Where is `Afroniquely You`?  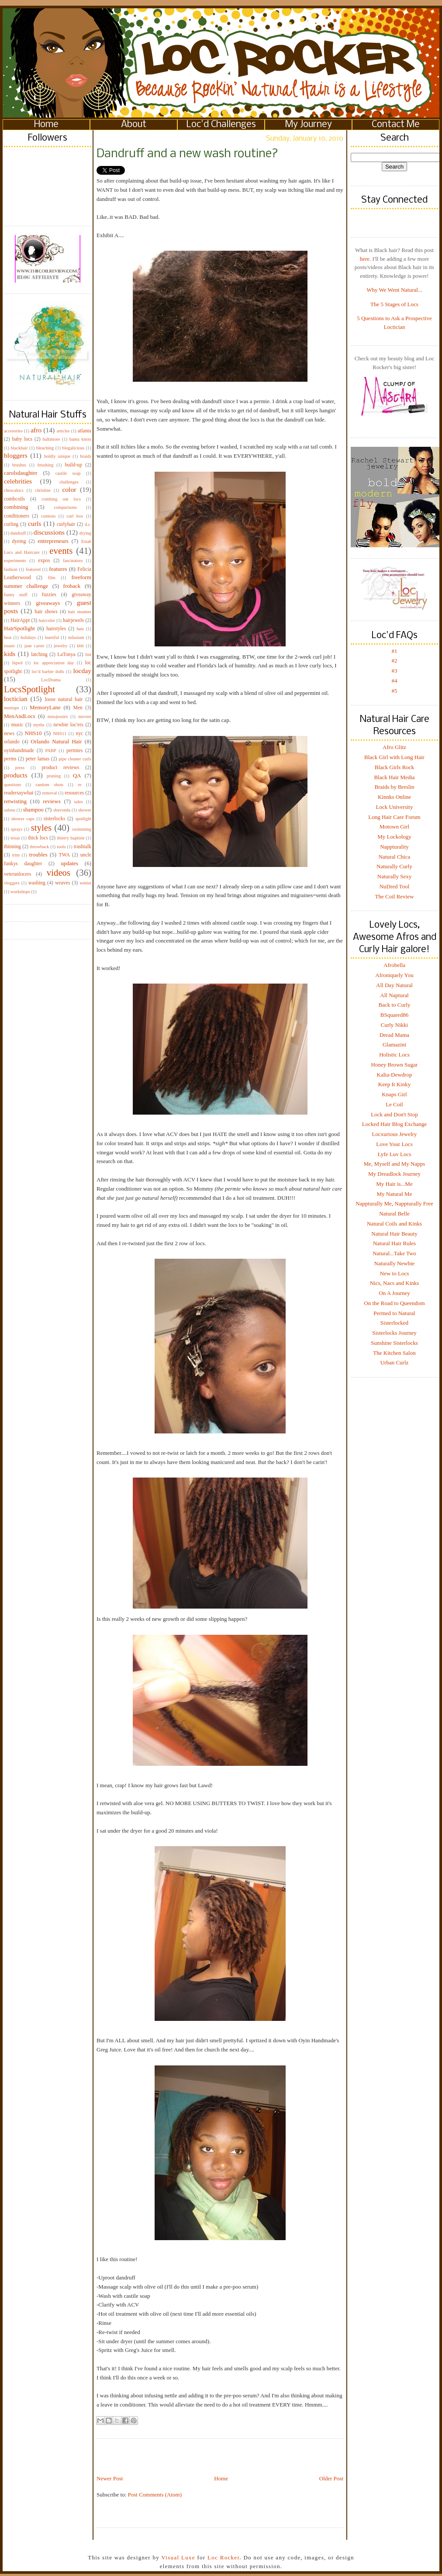
Afroniquely You is located at coordinates (394, 975).